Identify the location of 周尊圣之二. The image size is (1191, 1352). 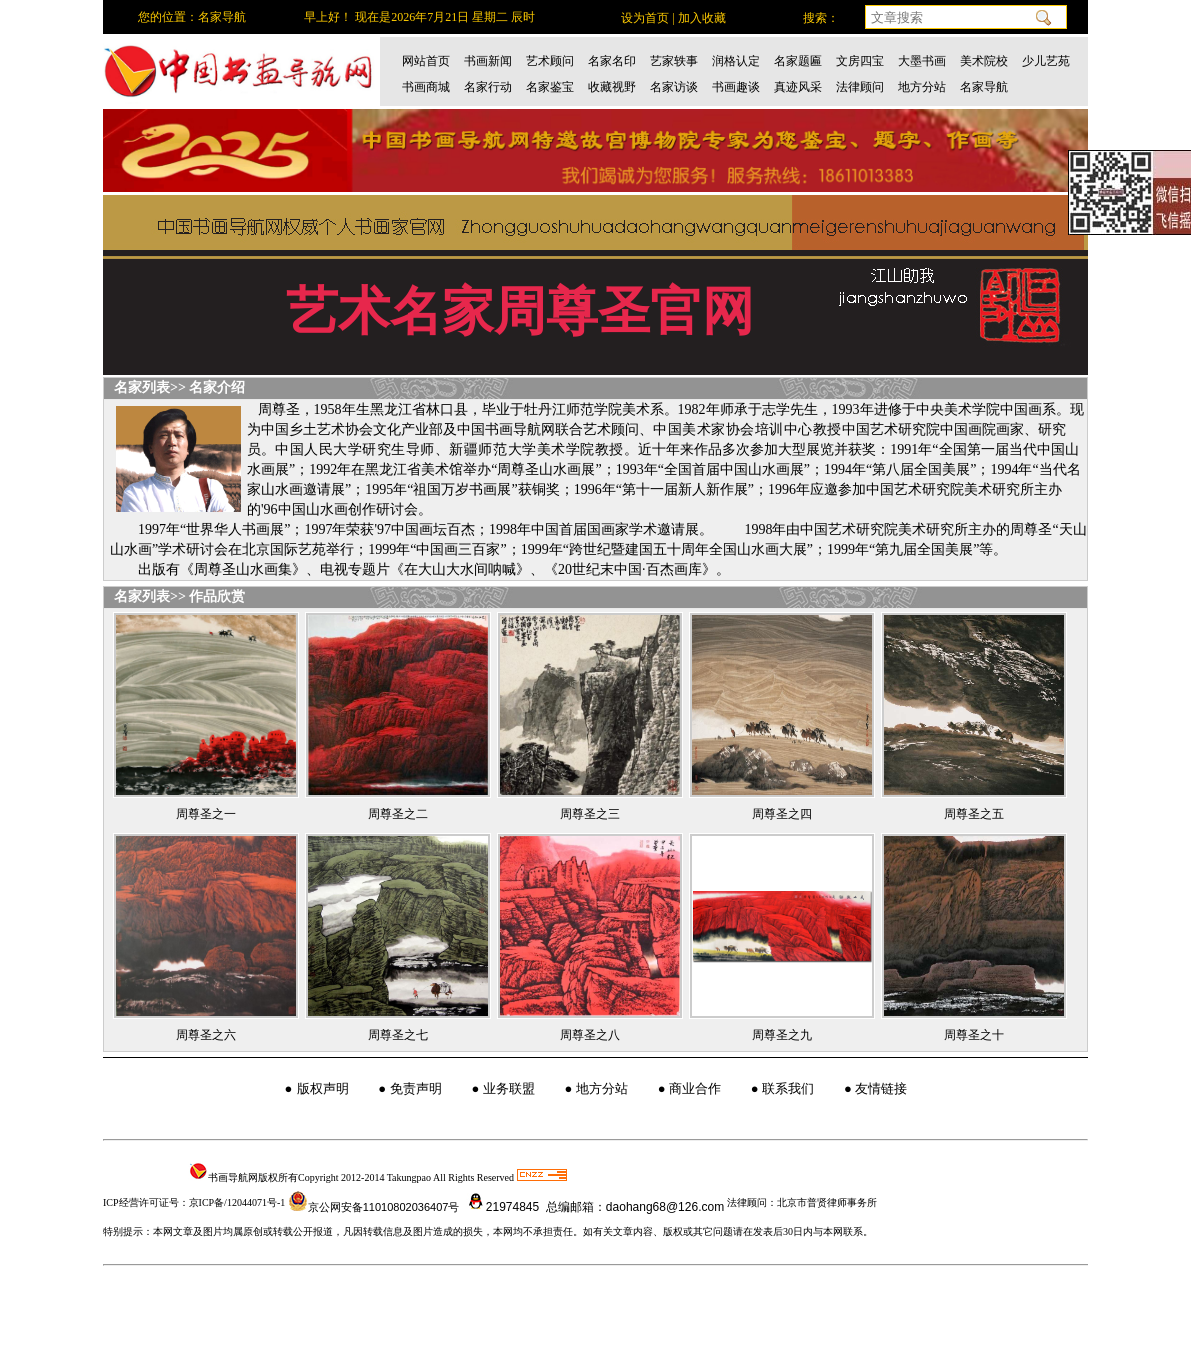
(398, 814).